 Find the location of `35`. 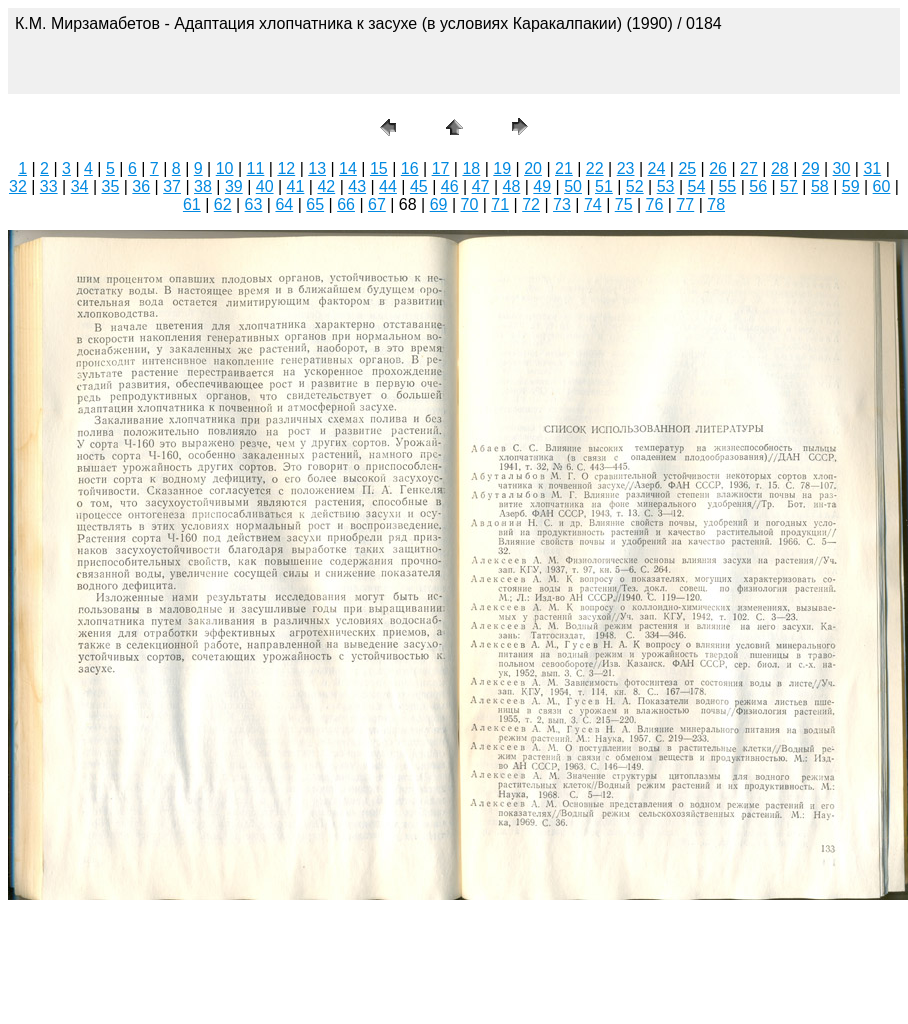

35 is located at coordinates (111, 186).